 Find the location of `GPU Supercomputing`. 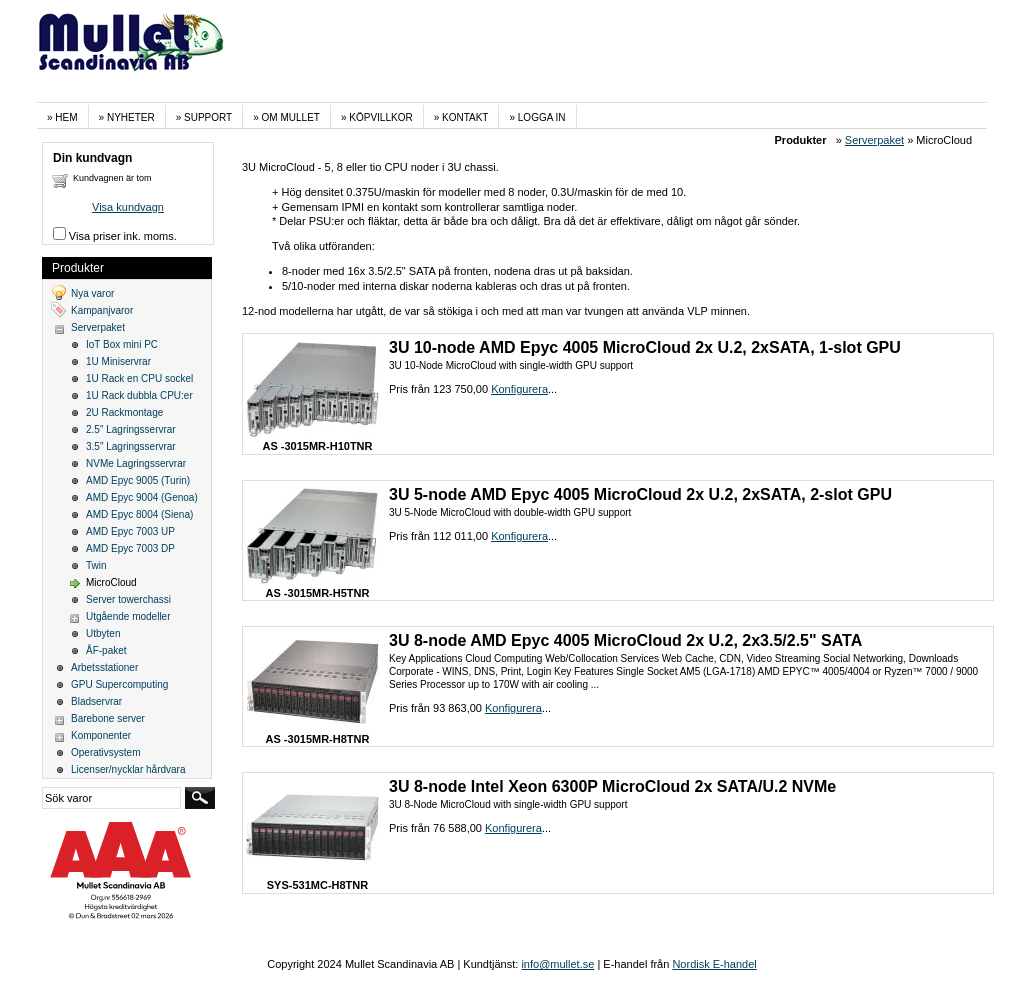

GPU Supercomputing is located at coordinates (119, 684).